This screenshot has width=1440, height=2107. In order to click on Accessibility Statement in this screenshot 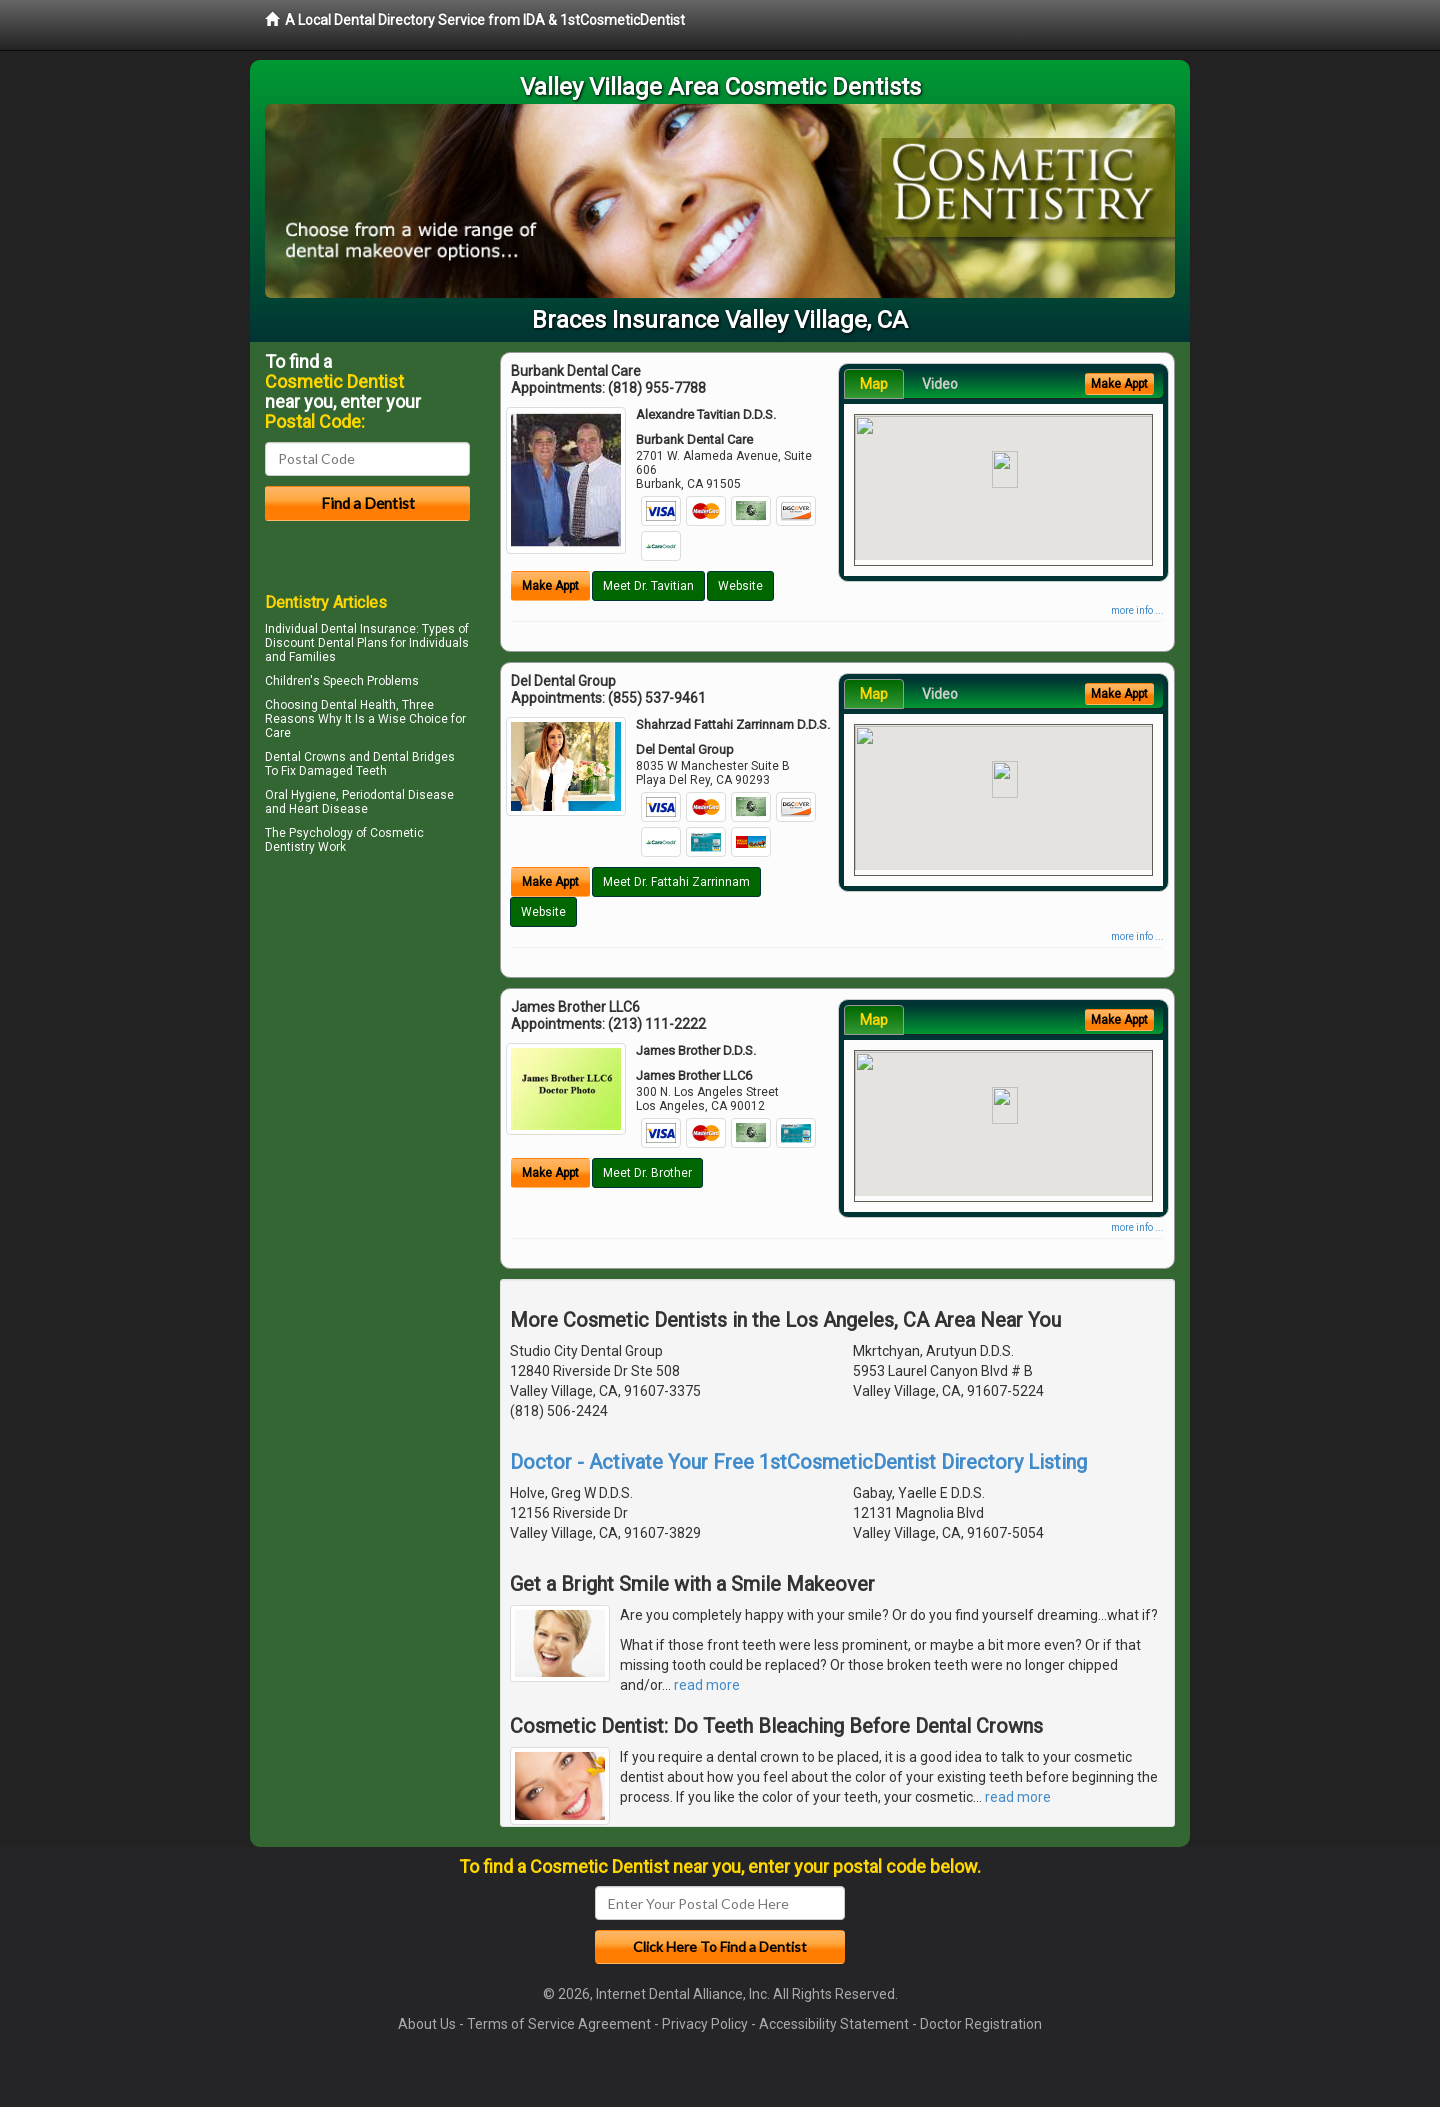, I will do `click(834, 2024)`.